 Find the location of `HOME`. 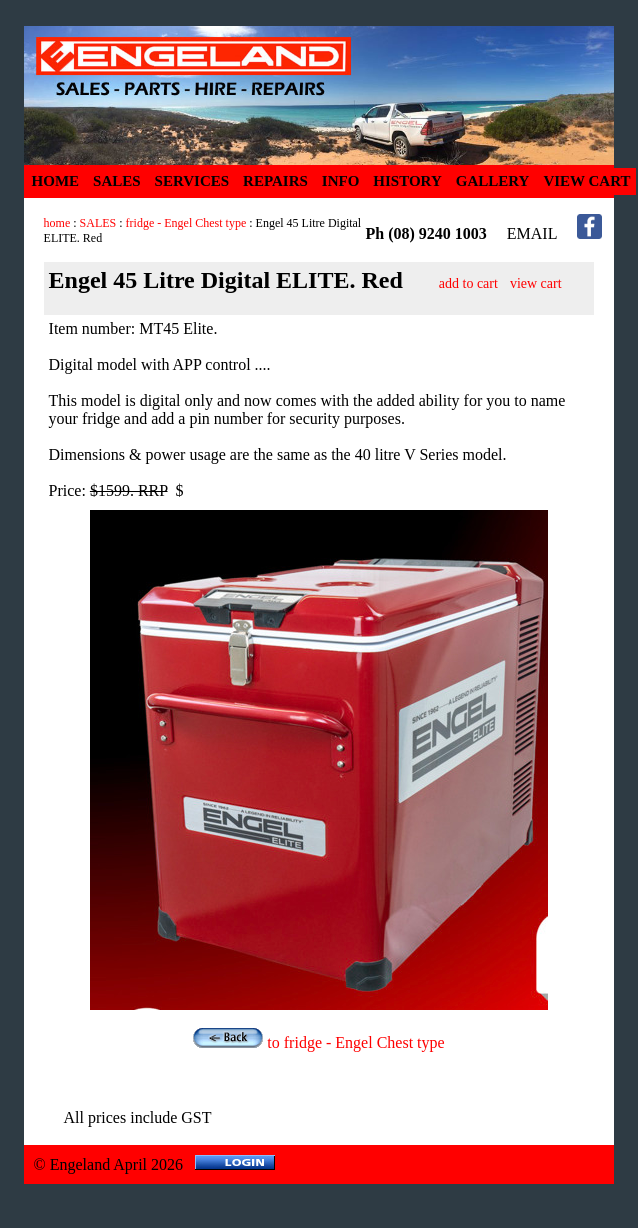

HOME is located at coordinates (56, 181).